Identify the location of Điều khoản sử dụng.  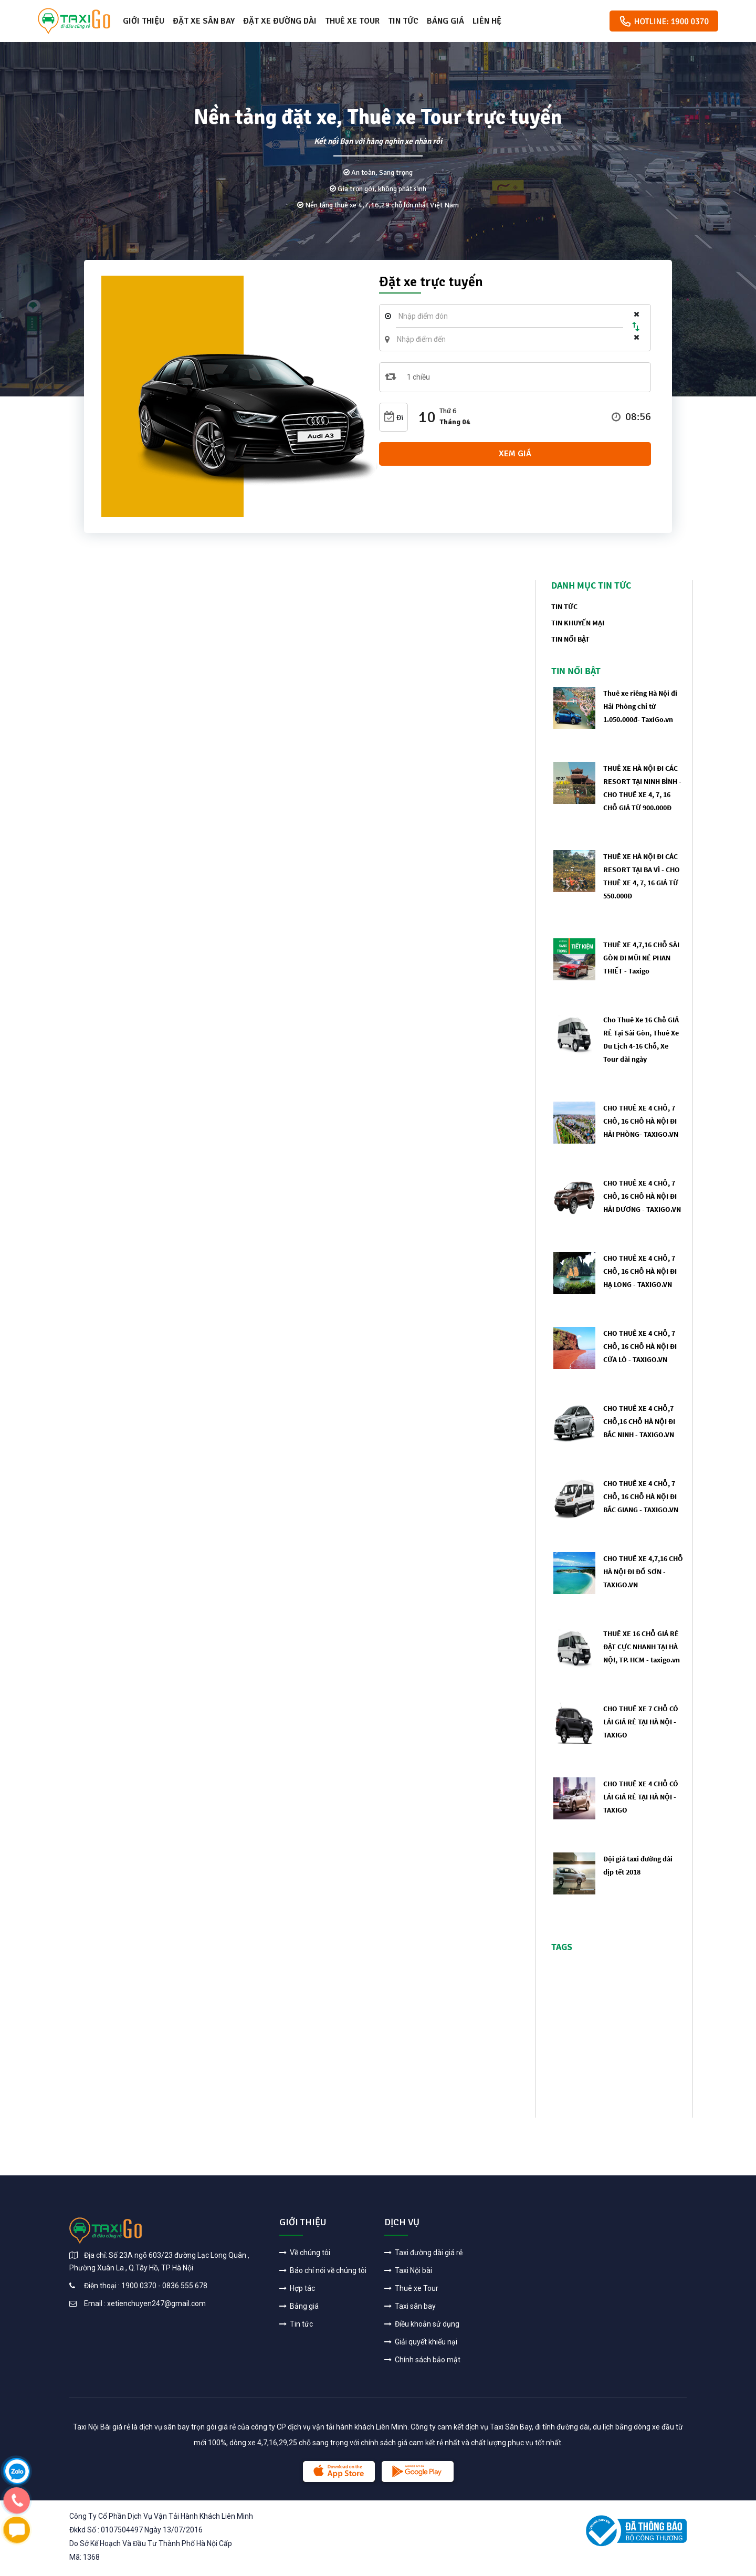
(421, 2324).